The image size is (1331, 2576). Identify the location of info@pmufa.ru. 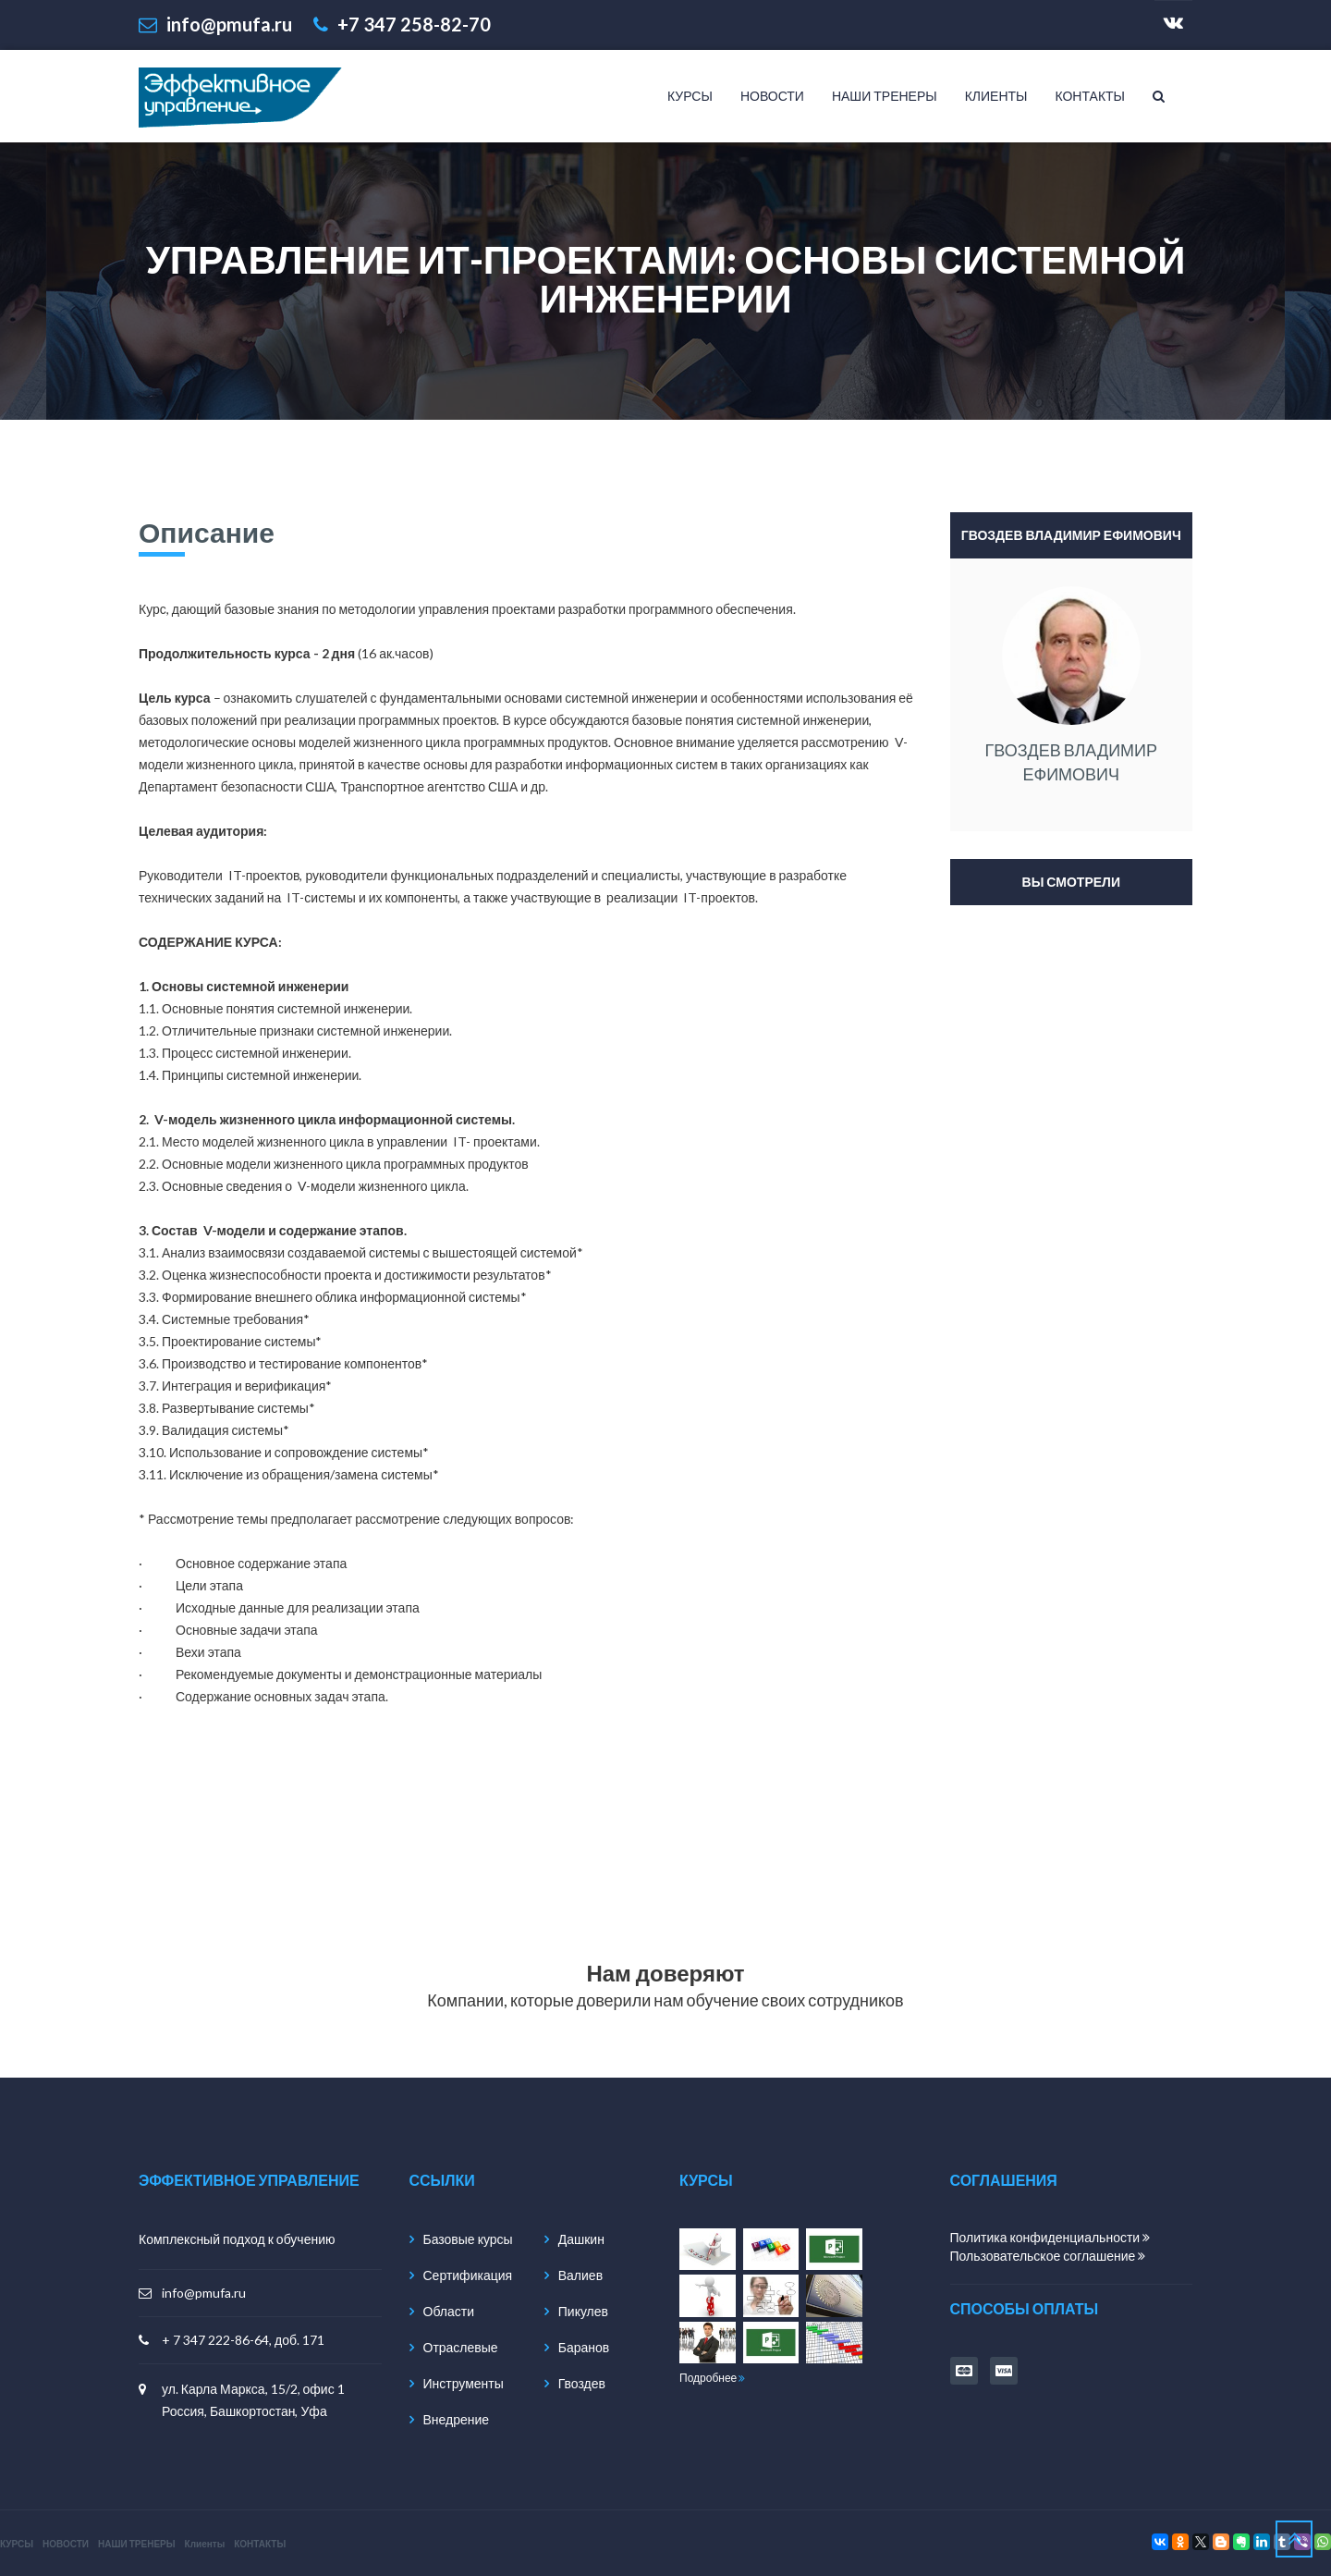
(204, 2292).